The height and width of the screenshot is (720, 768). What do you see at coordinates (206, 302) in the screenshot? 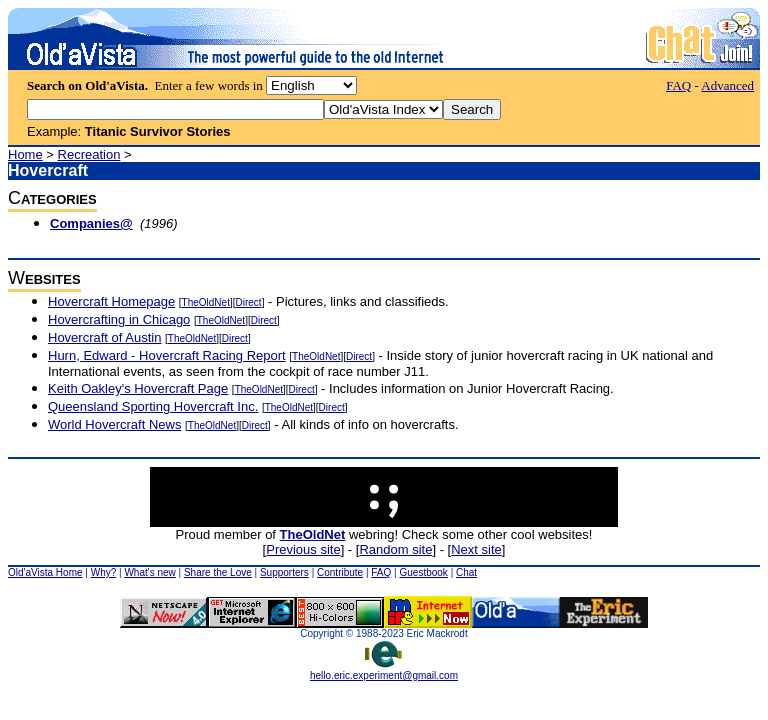
I see `TheOldNet` at bounding box center [206, 302].